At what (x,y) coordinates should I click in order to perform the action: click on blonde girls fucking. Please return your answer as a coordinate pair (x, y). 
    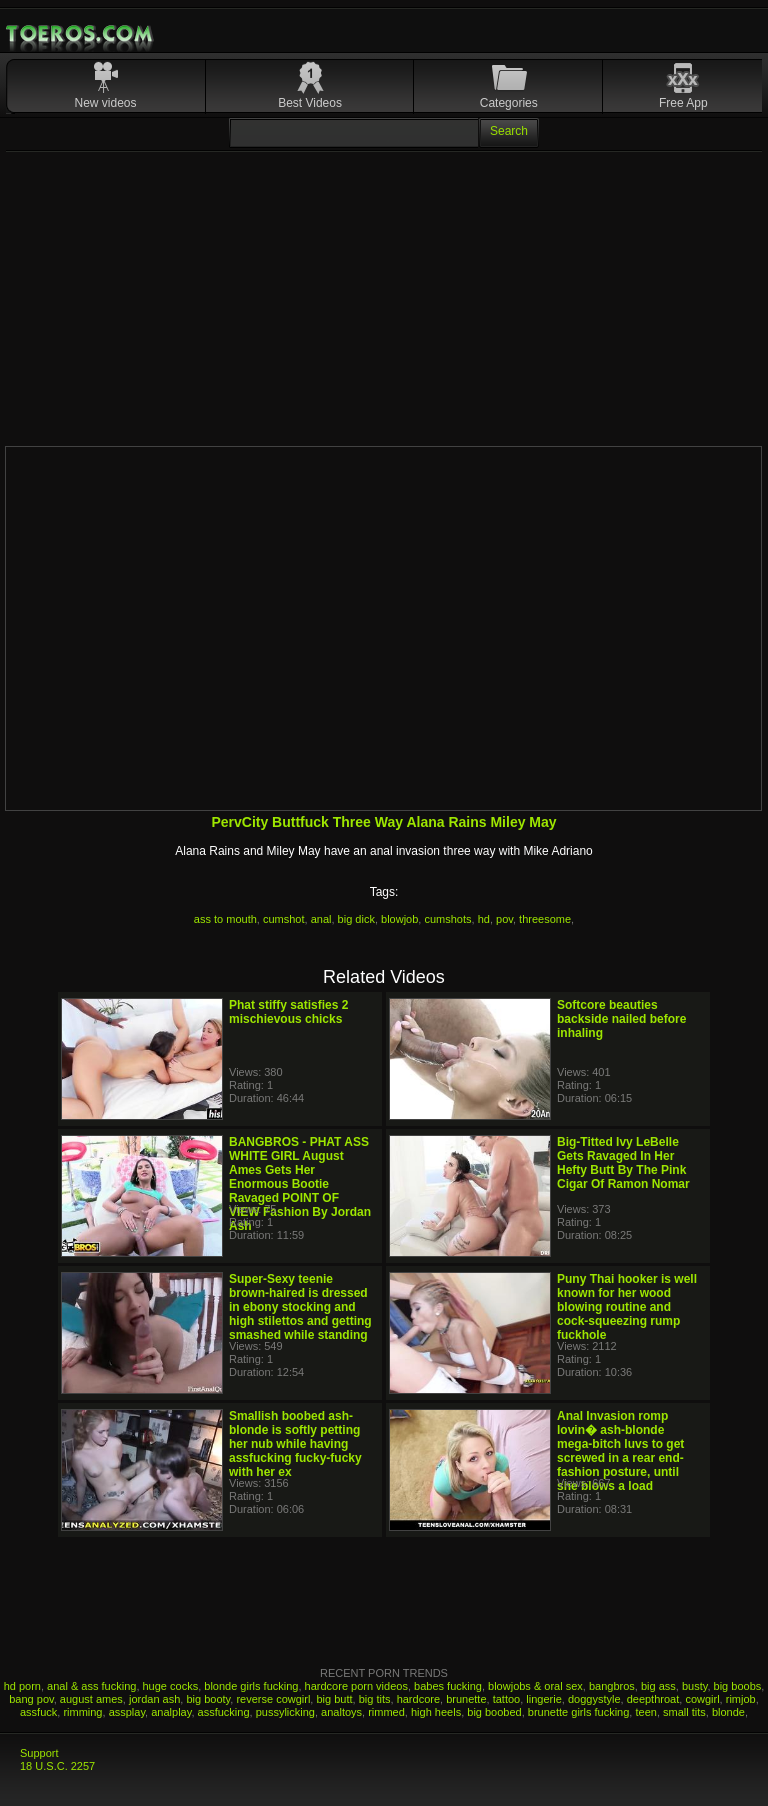
    Looking at the image, I should click on (251, 1686).